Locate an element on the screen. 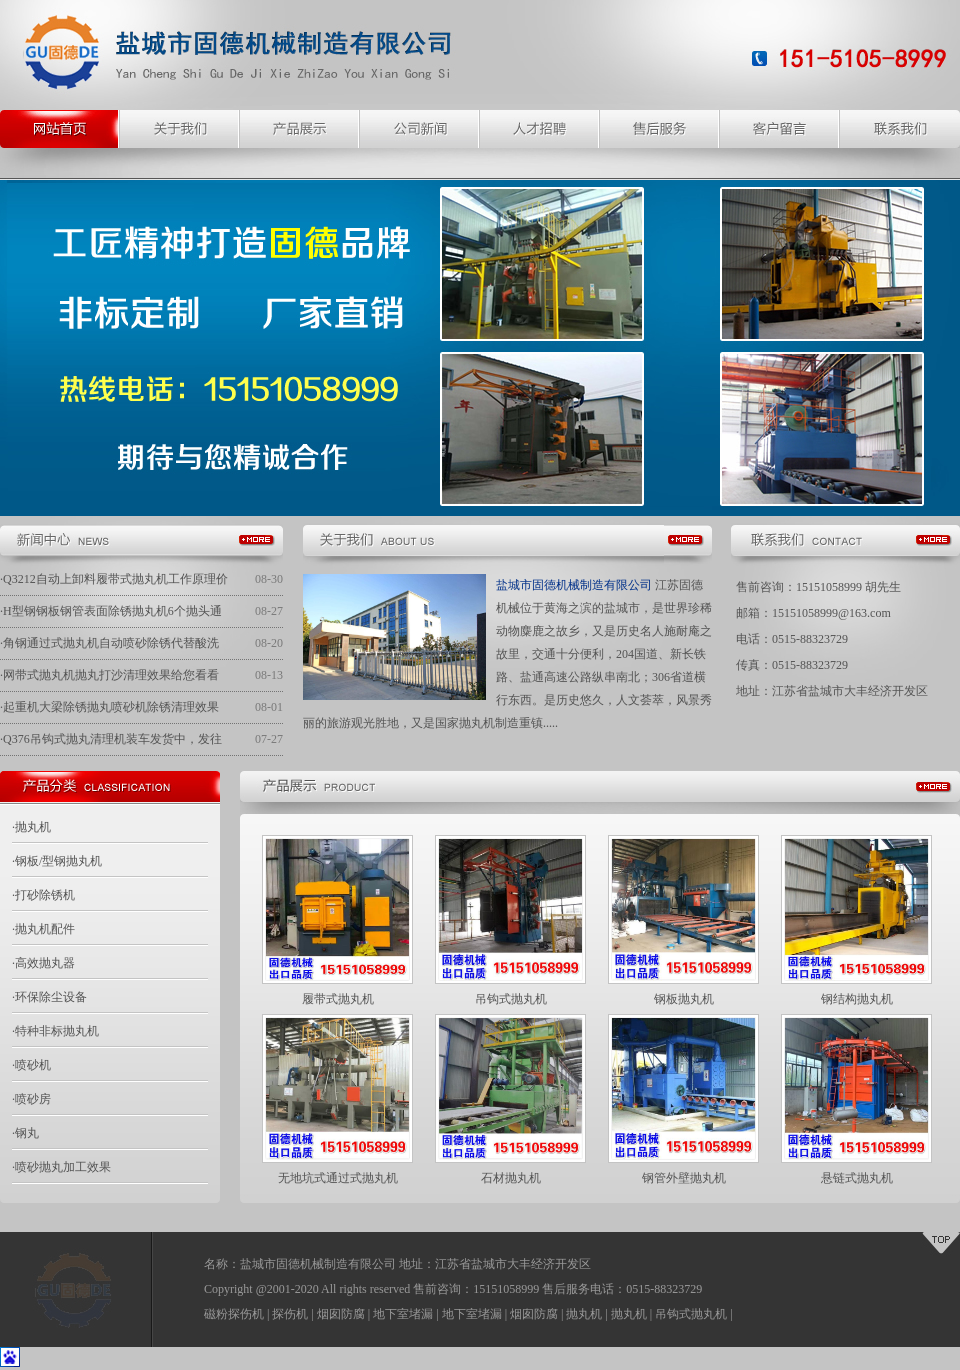  ·起重机大梁除锈抛丸喷砂机除锈清理效果 is located at coordinates (109, 707).